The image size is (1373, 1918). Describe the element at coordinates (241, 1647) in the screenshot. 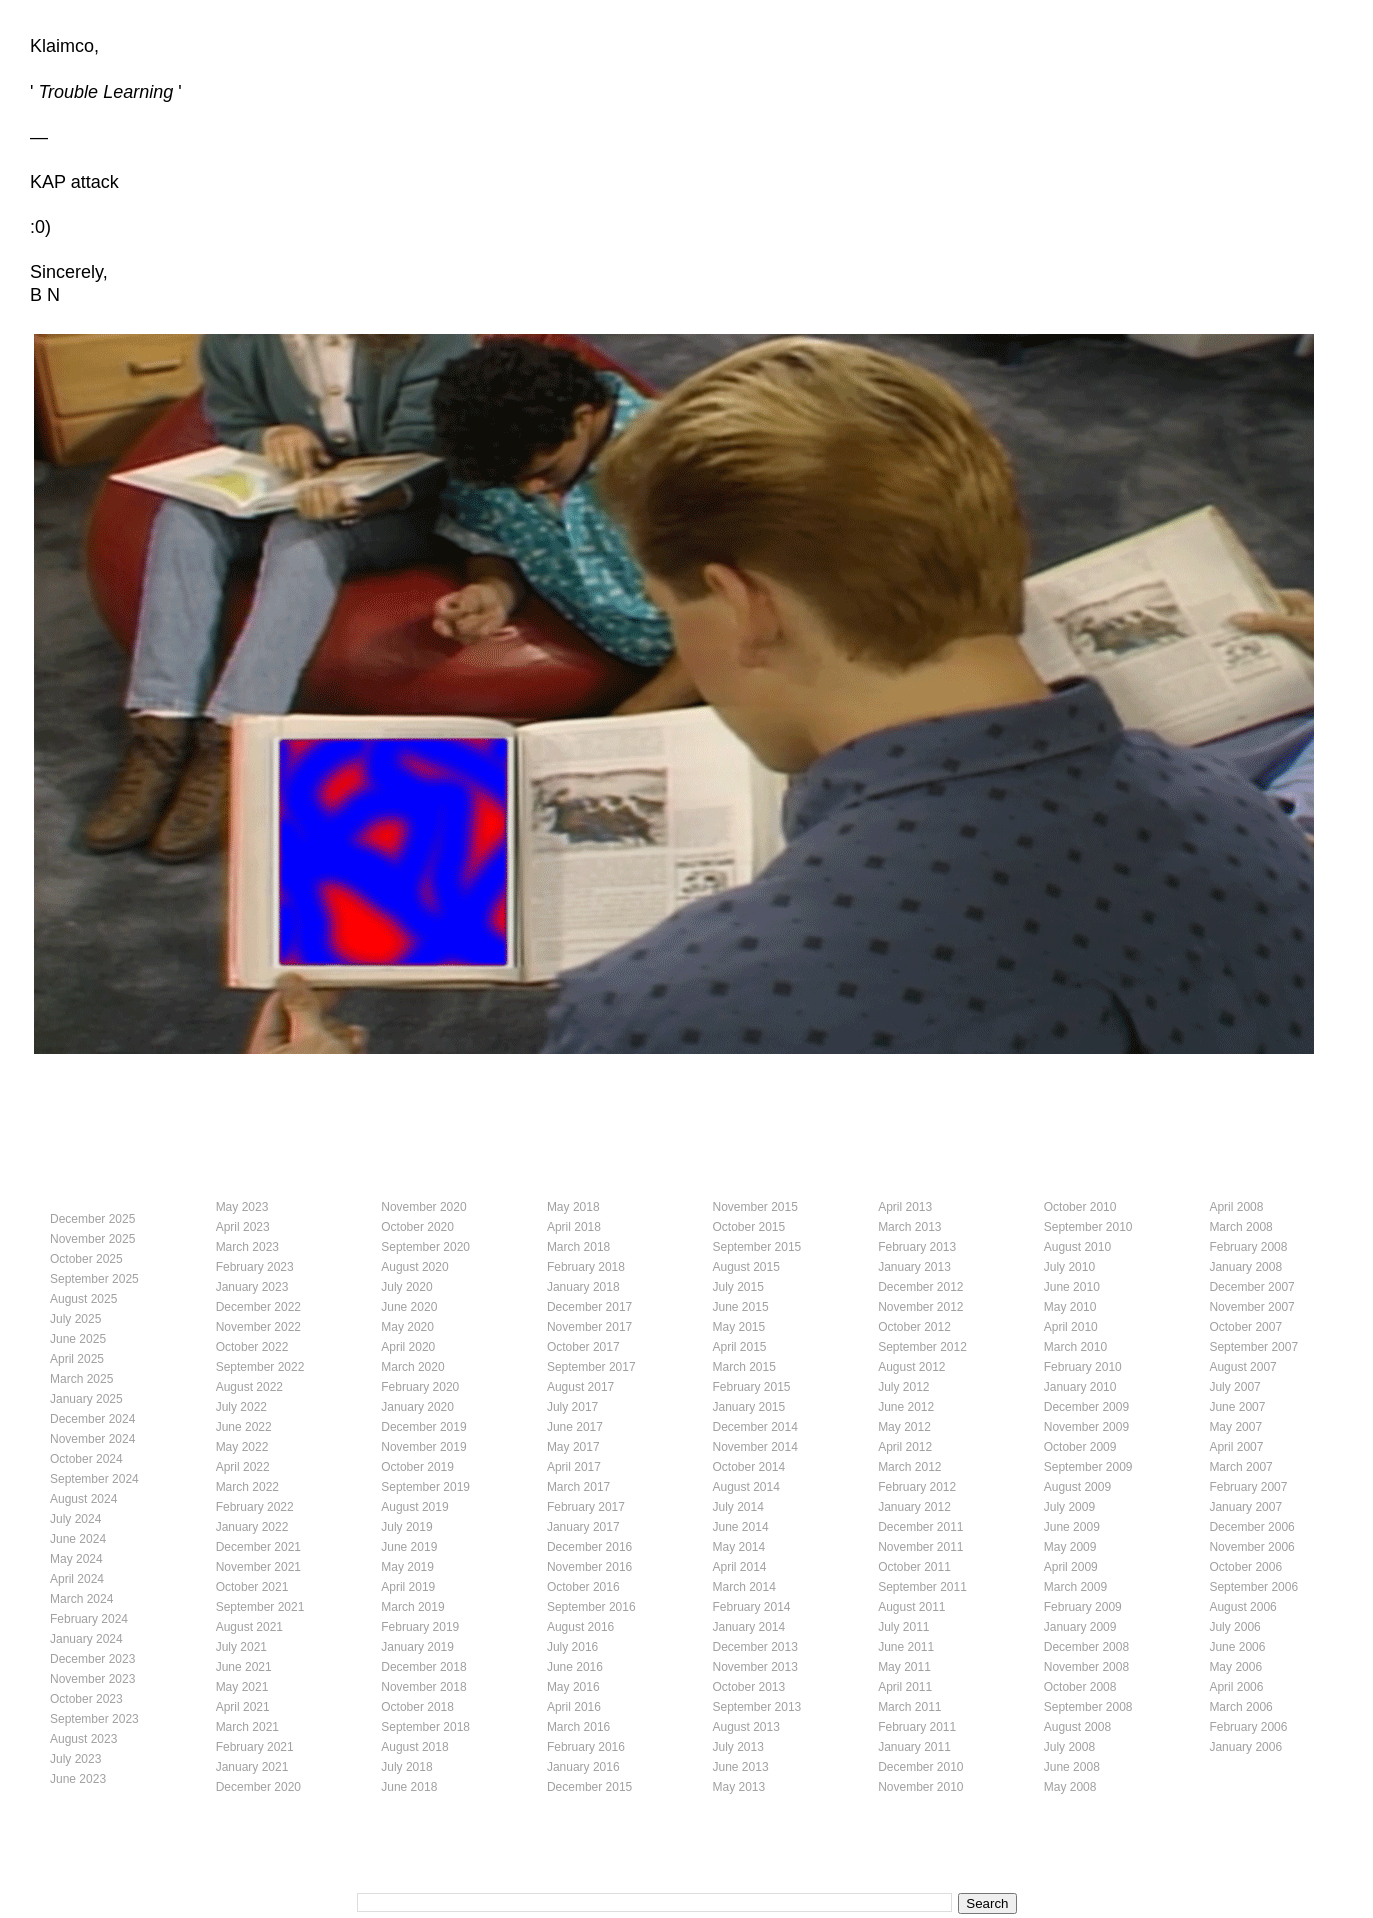

I see `July 2021` at that location.